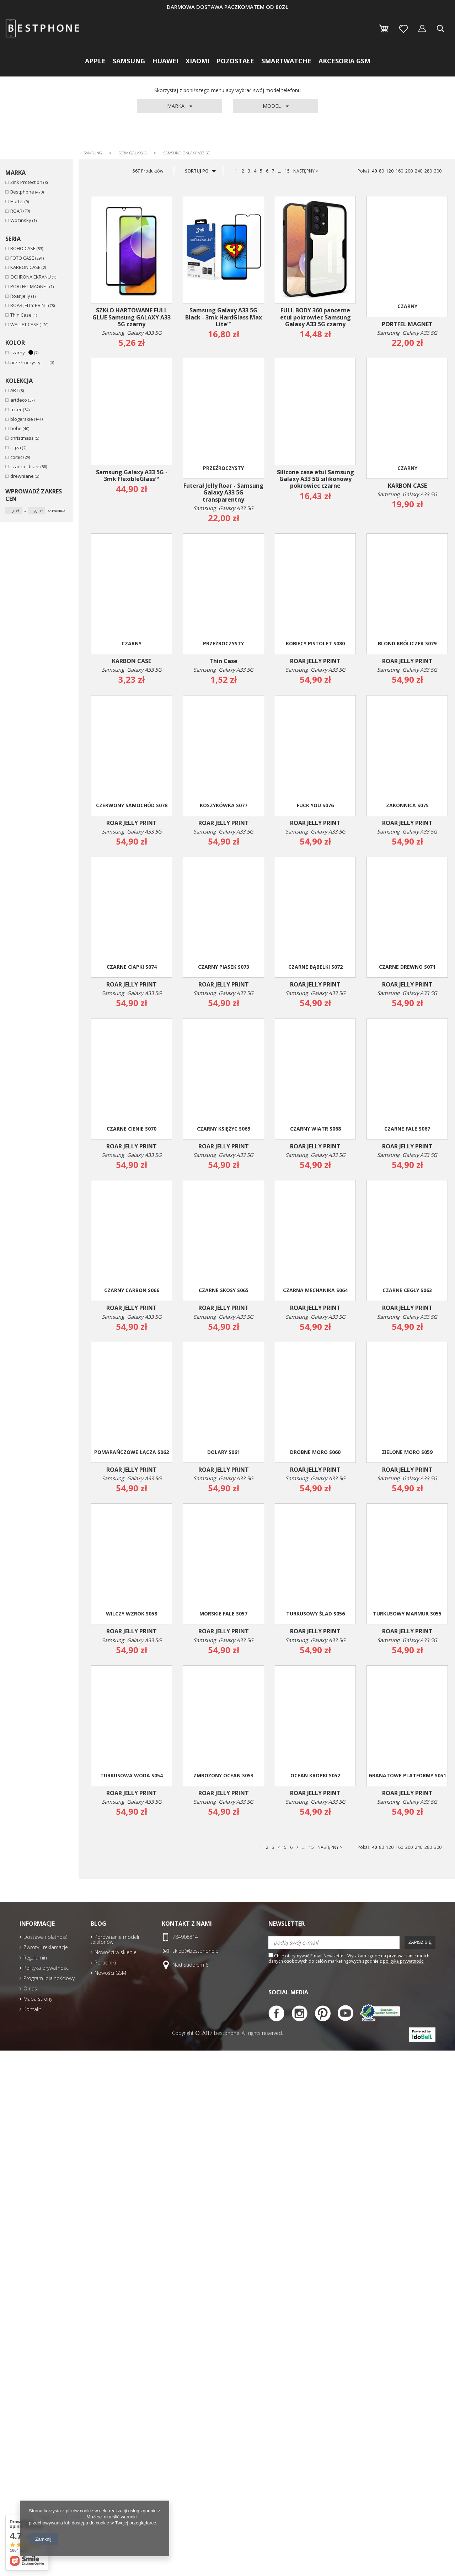  What do you see at coordinates (131, 475) in the screenshot?
I see `Samsung Galaxy A33 5G - 3mk FlexibleGlass™` at bounding box center [131, 475].